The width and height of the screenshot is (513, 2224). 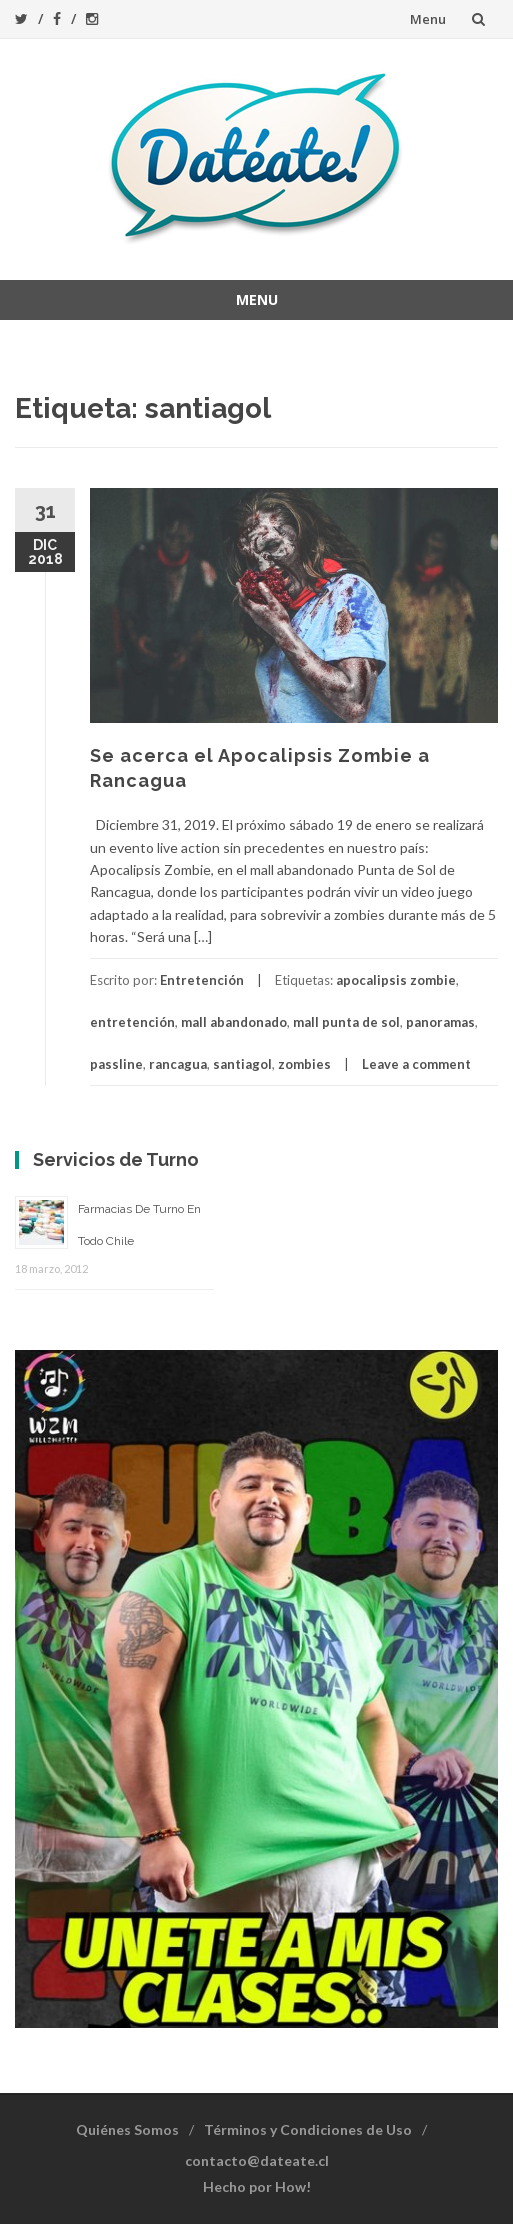 What do you see at coordinates (116, 1064) in the screenshot?
I see `passline` at bounding box center [116, 1064].